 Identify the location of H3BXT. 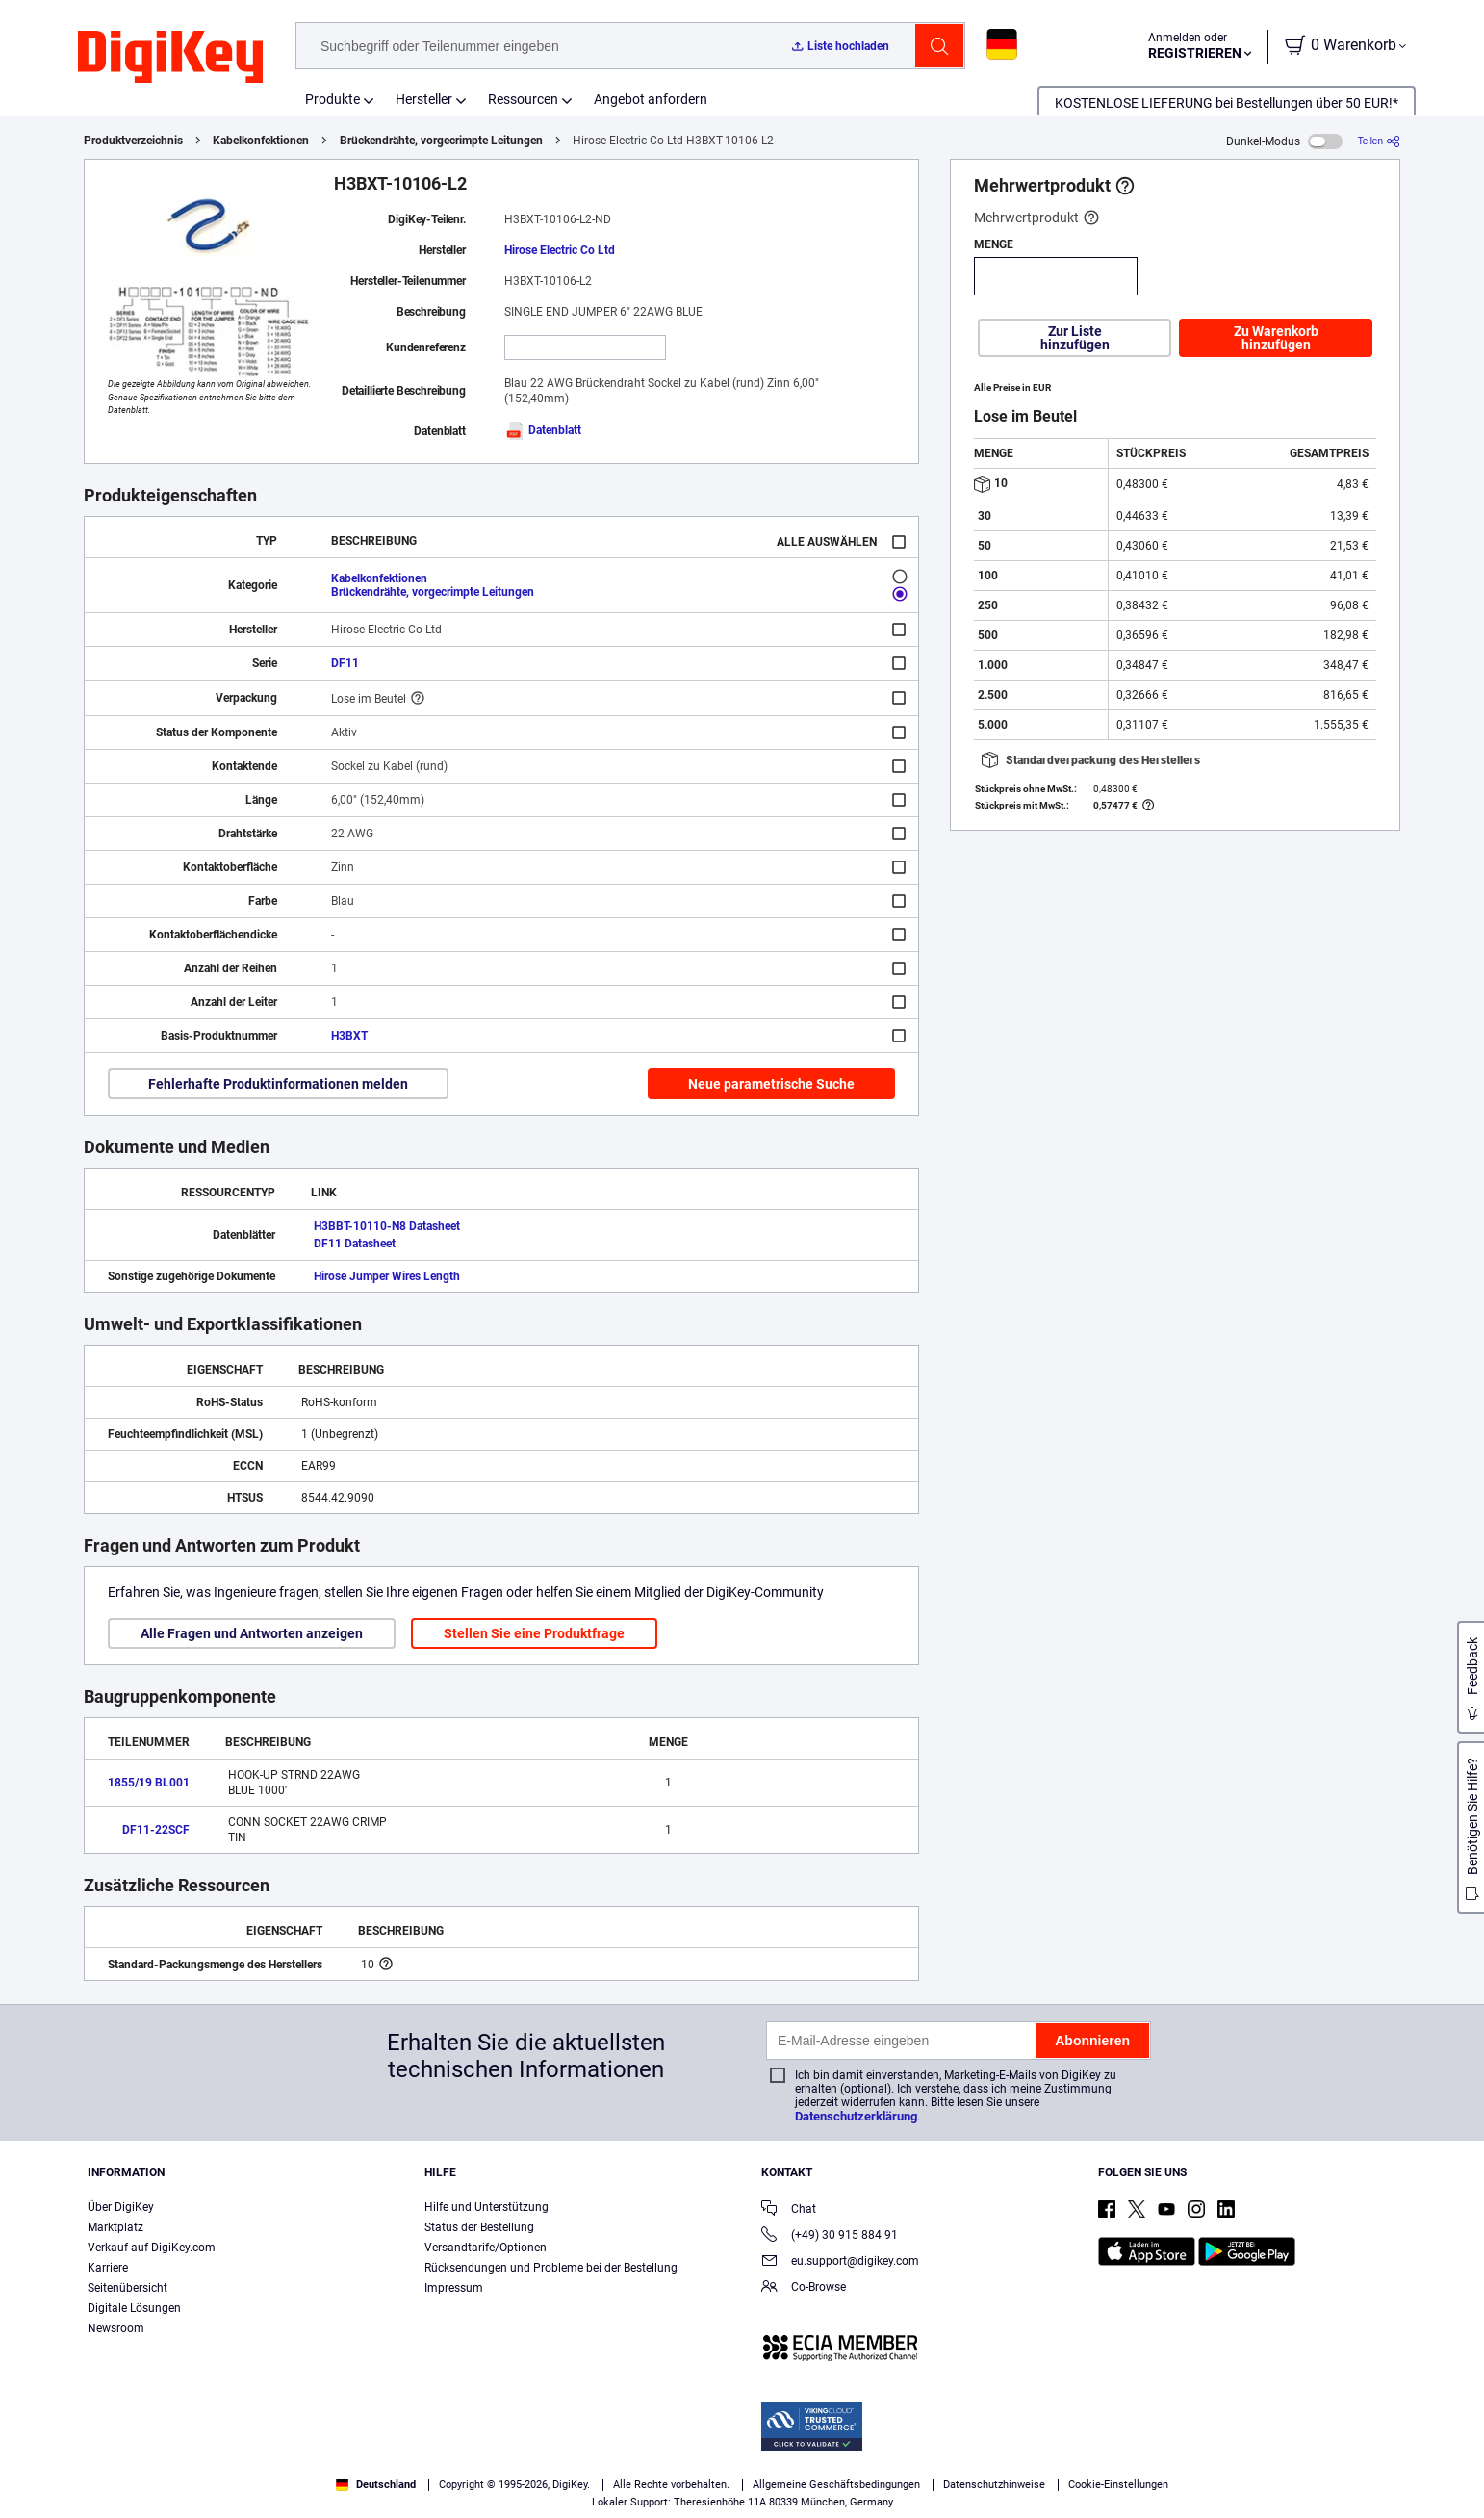
(349, 1035).